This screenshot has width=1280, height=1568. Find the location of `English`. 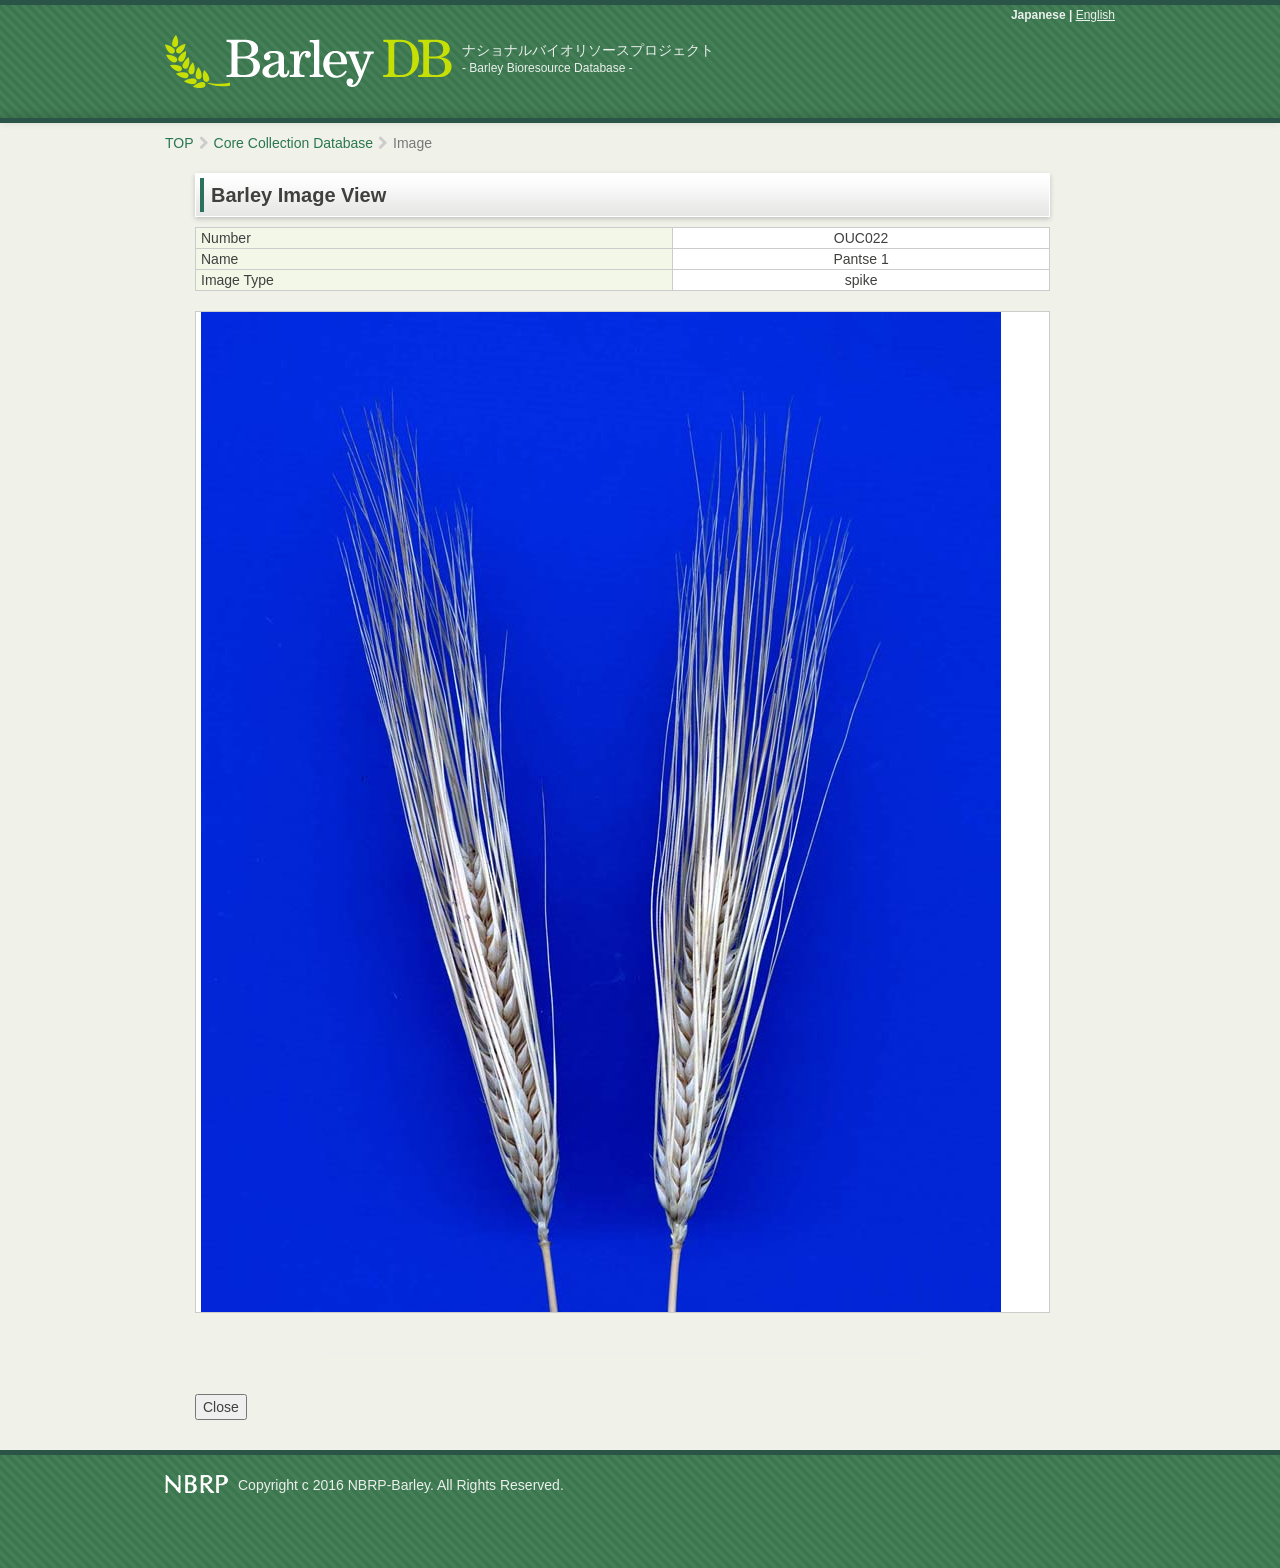

English is located at coordinates (1095, 15).